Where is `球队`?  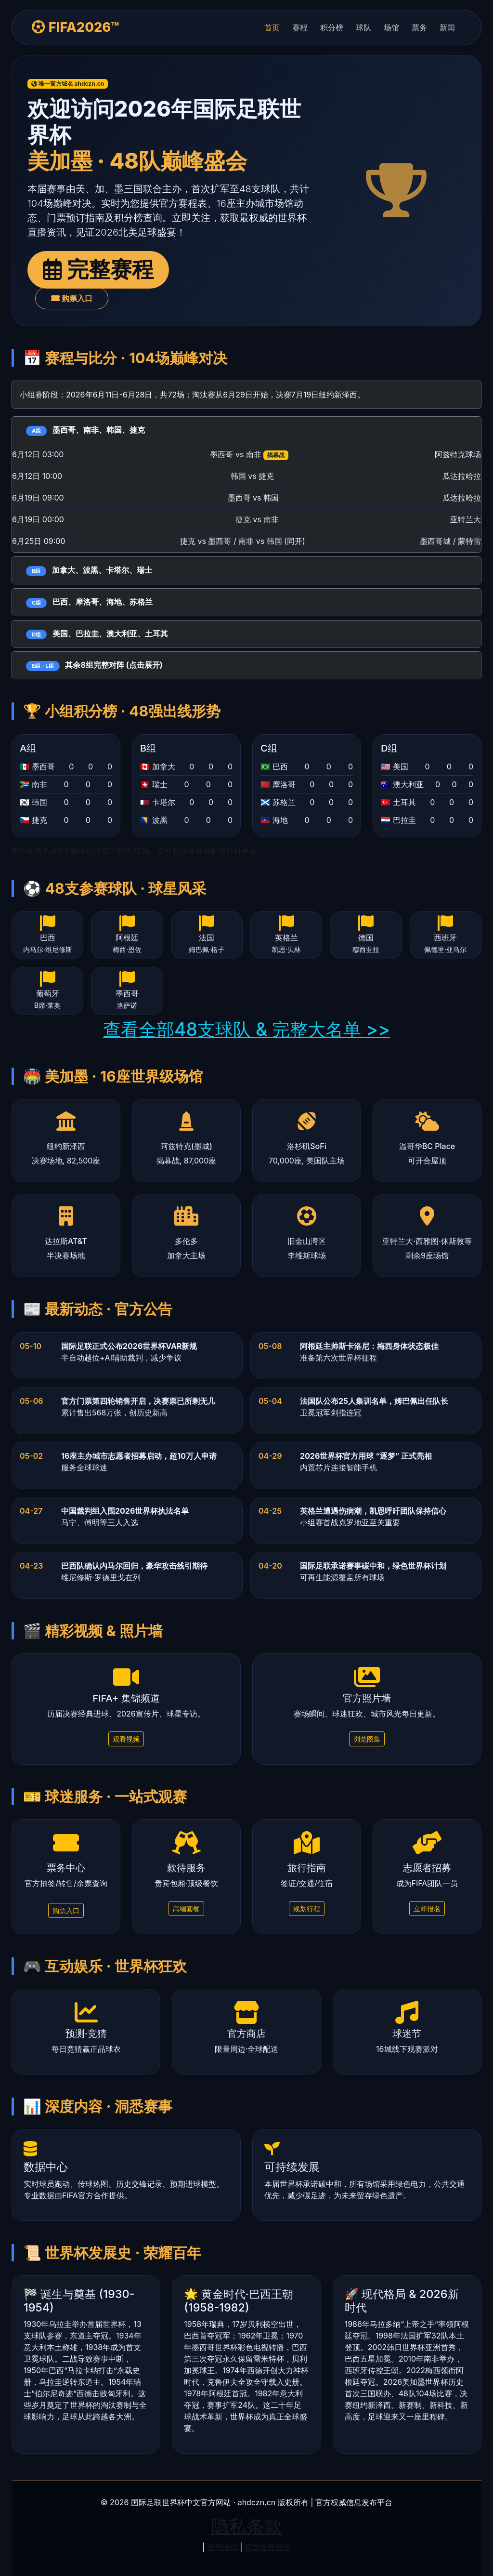
球队 is located at coordinates (363, 27).